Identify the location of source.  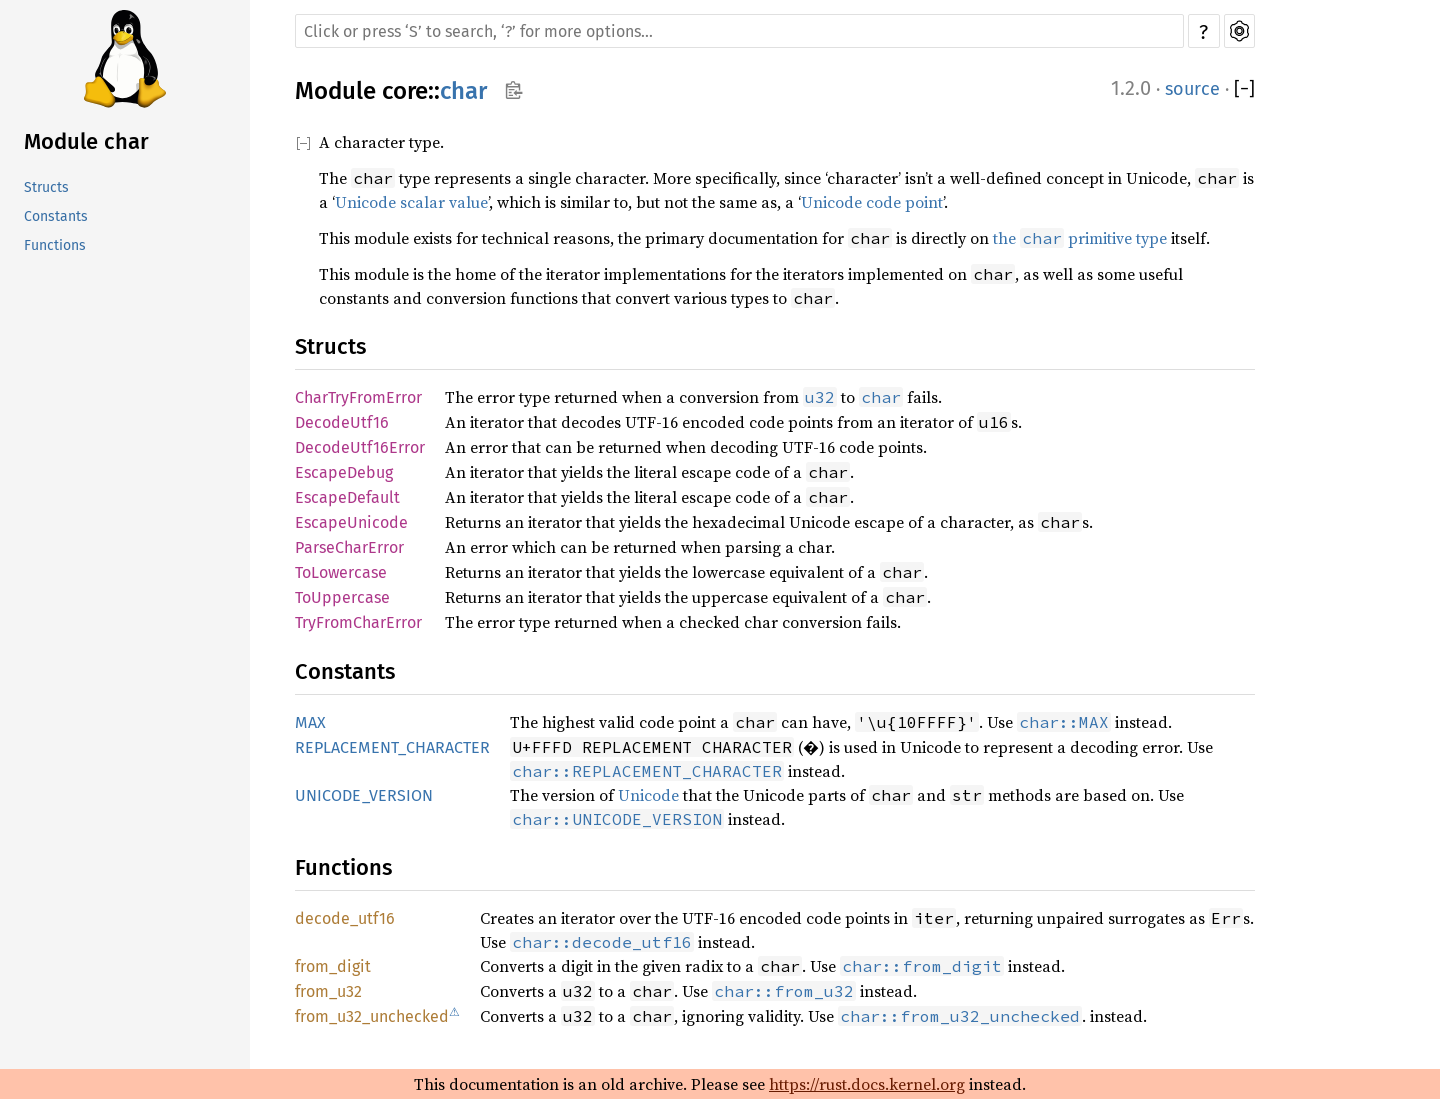
(1192, 89).